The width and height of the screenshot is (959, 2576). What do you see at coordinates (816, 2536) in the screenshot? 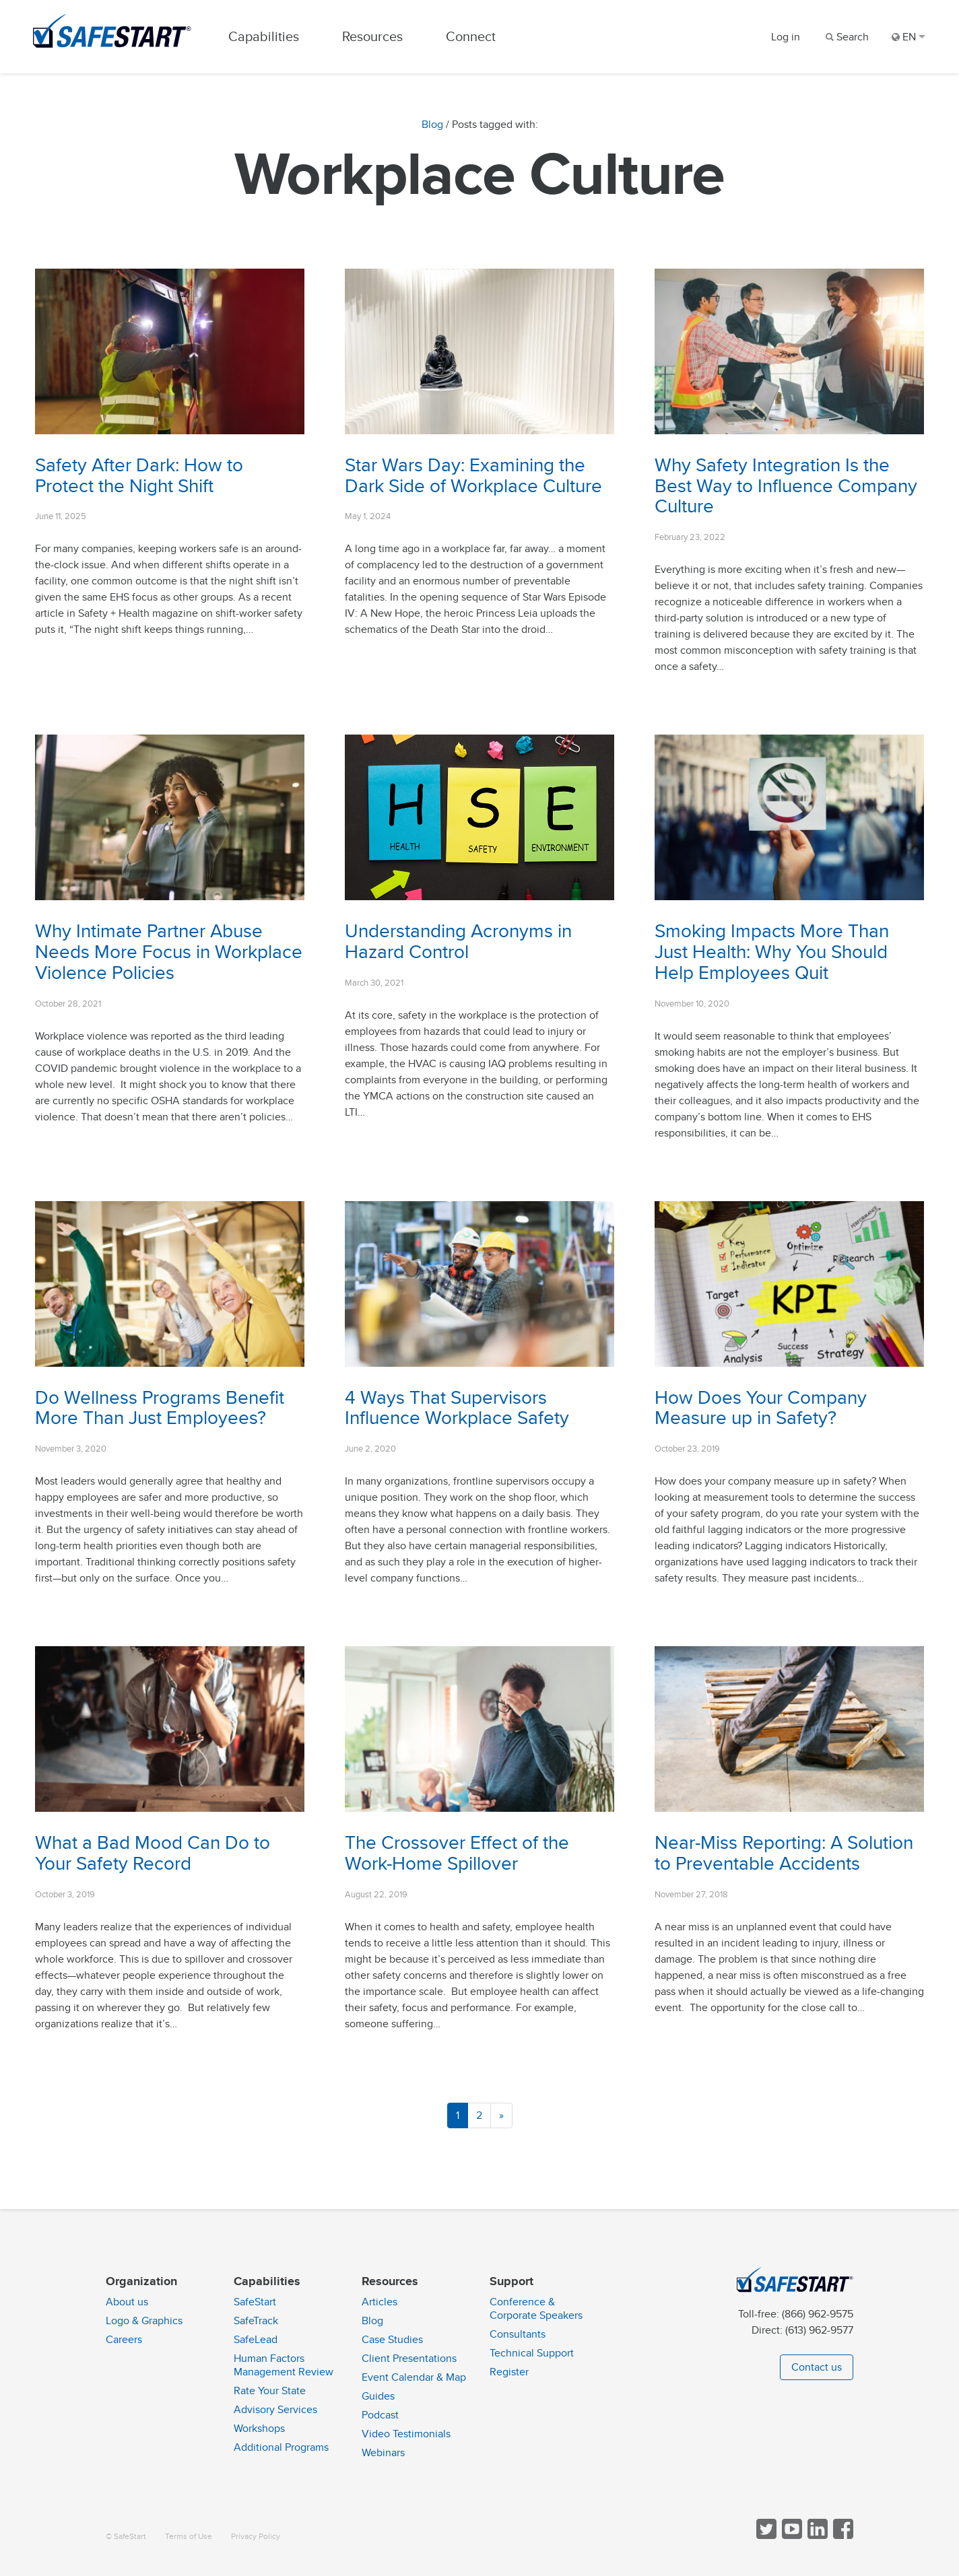
I see `[Follow SafeStart on LinkedIn]` at bounding box center [816, 2536].